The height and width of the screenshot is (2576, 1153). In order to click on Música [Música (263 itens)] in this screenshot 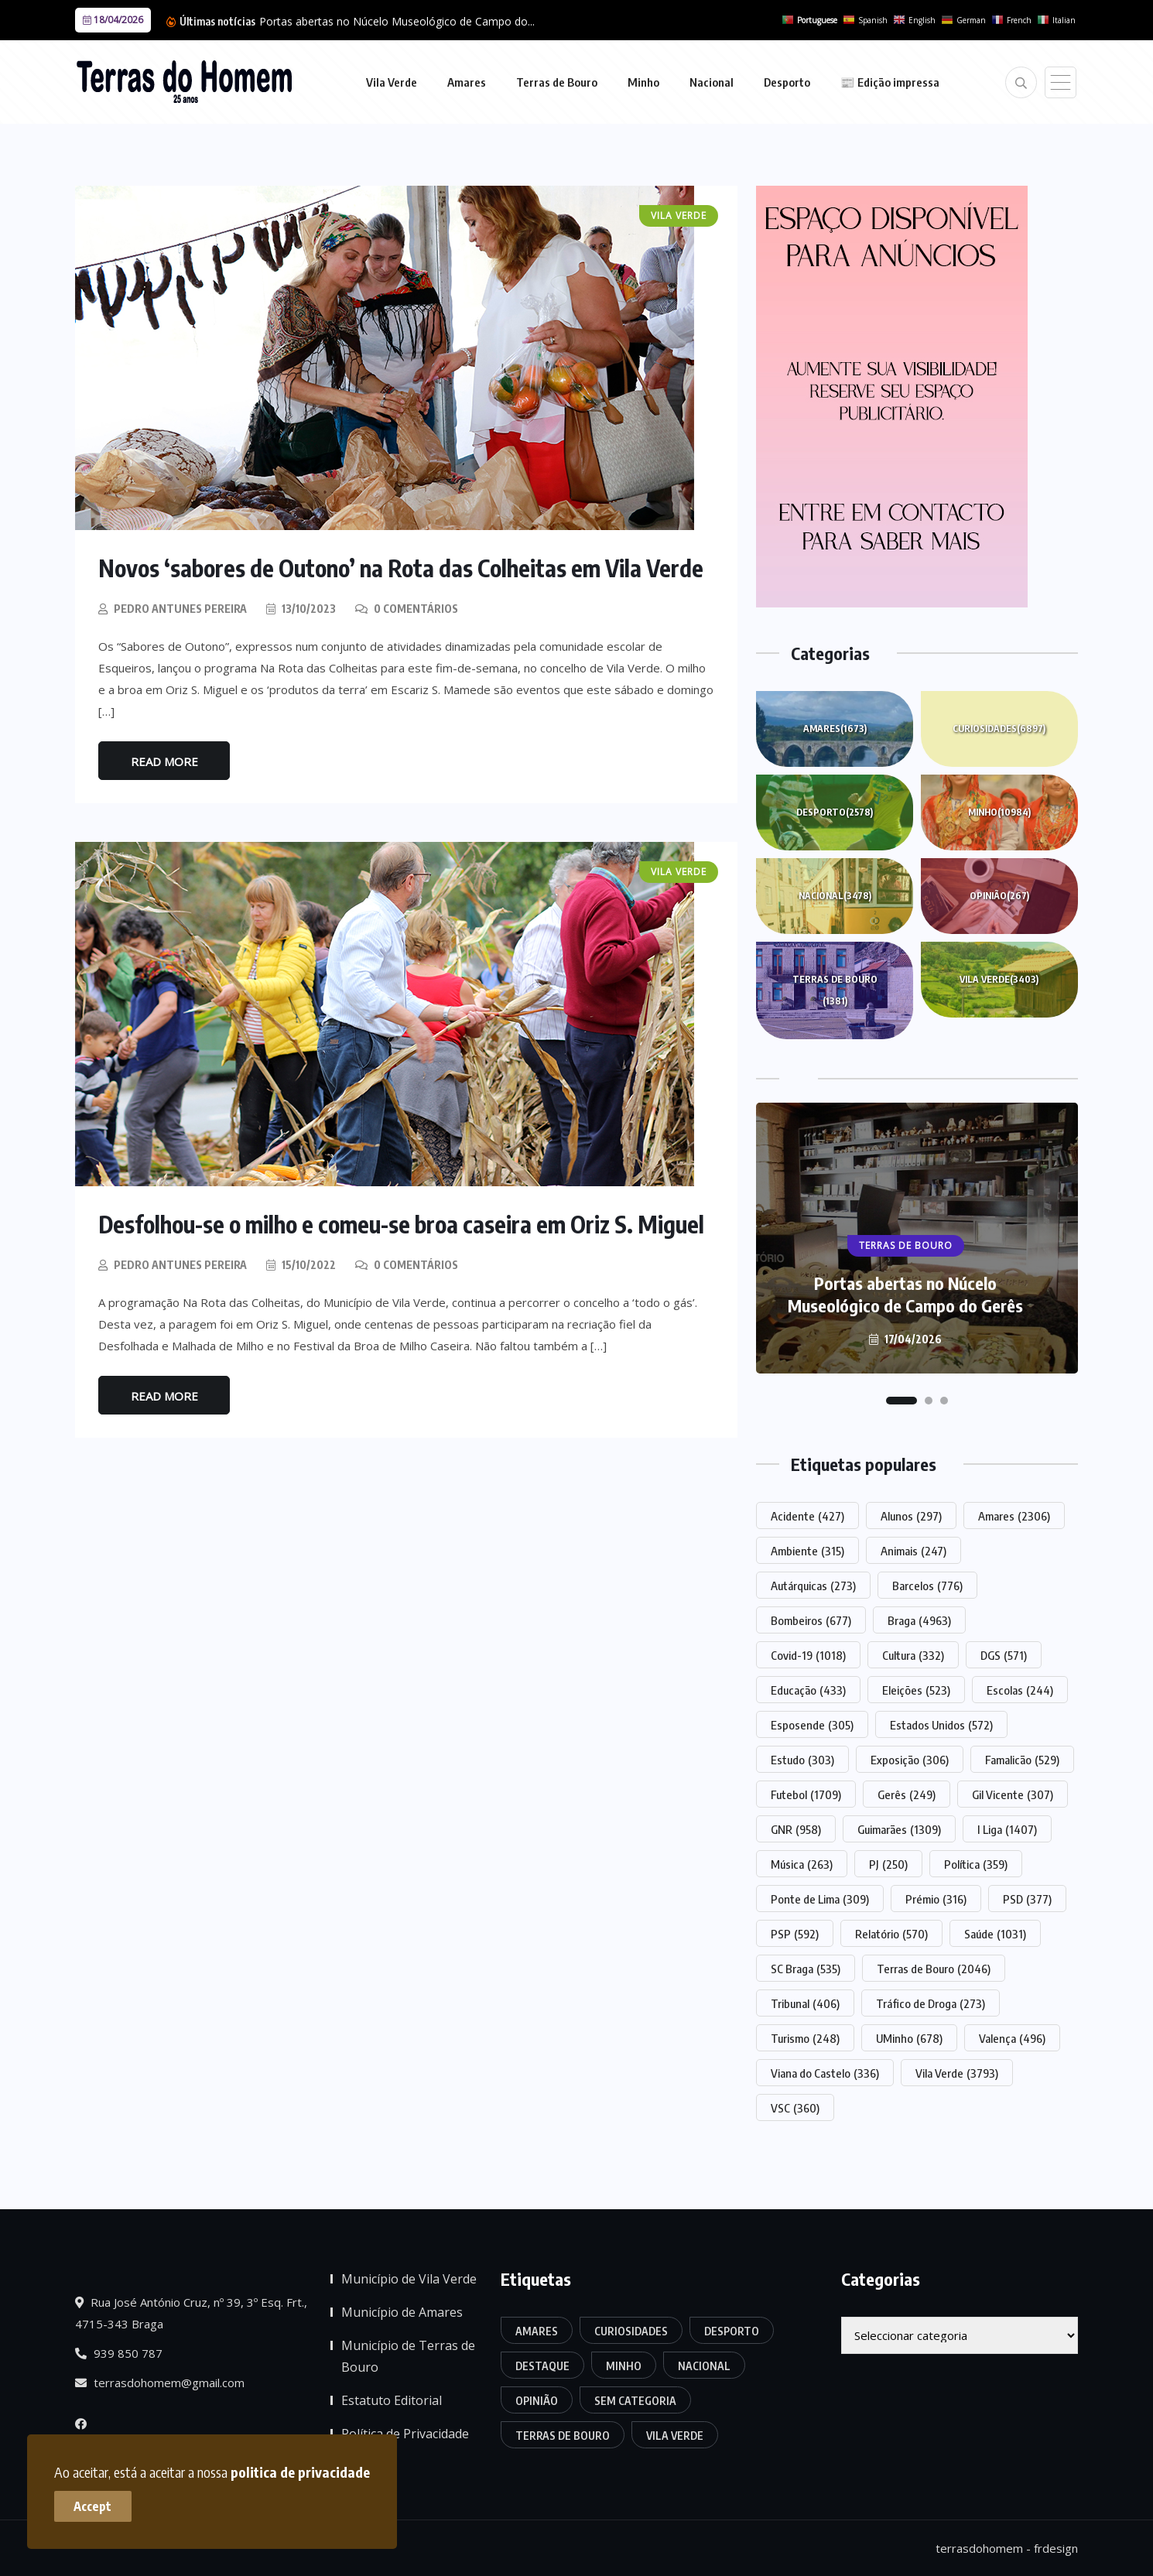, I will do `click(802, 1864)`.